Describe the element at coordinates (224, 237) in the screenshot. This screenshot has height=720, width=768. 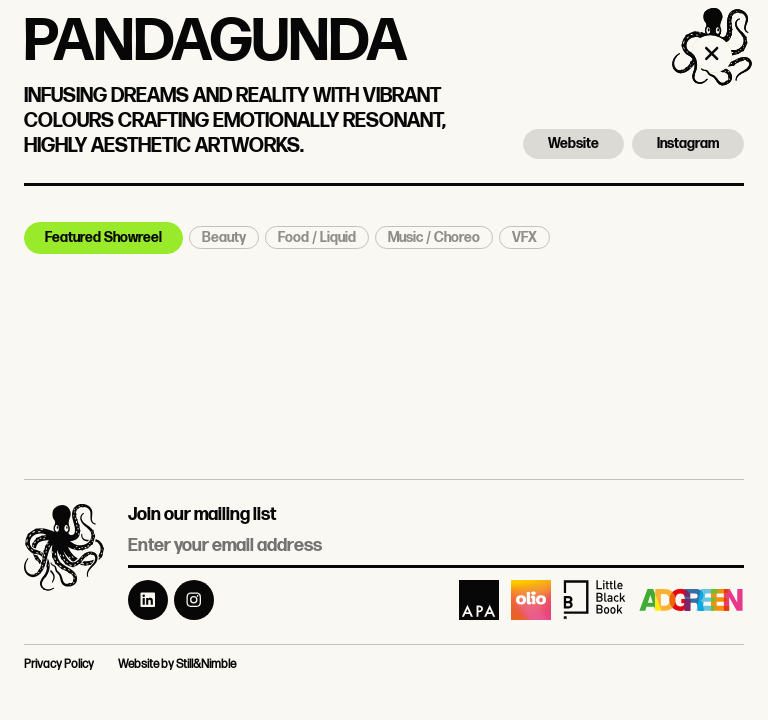
I see `Beauty` at that location.